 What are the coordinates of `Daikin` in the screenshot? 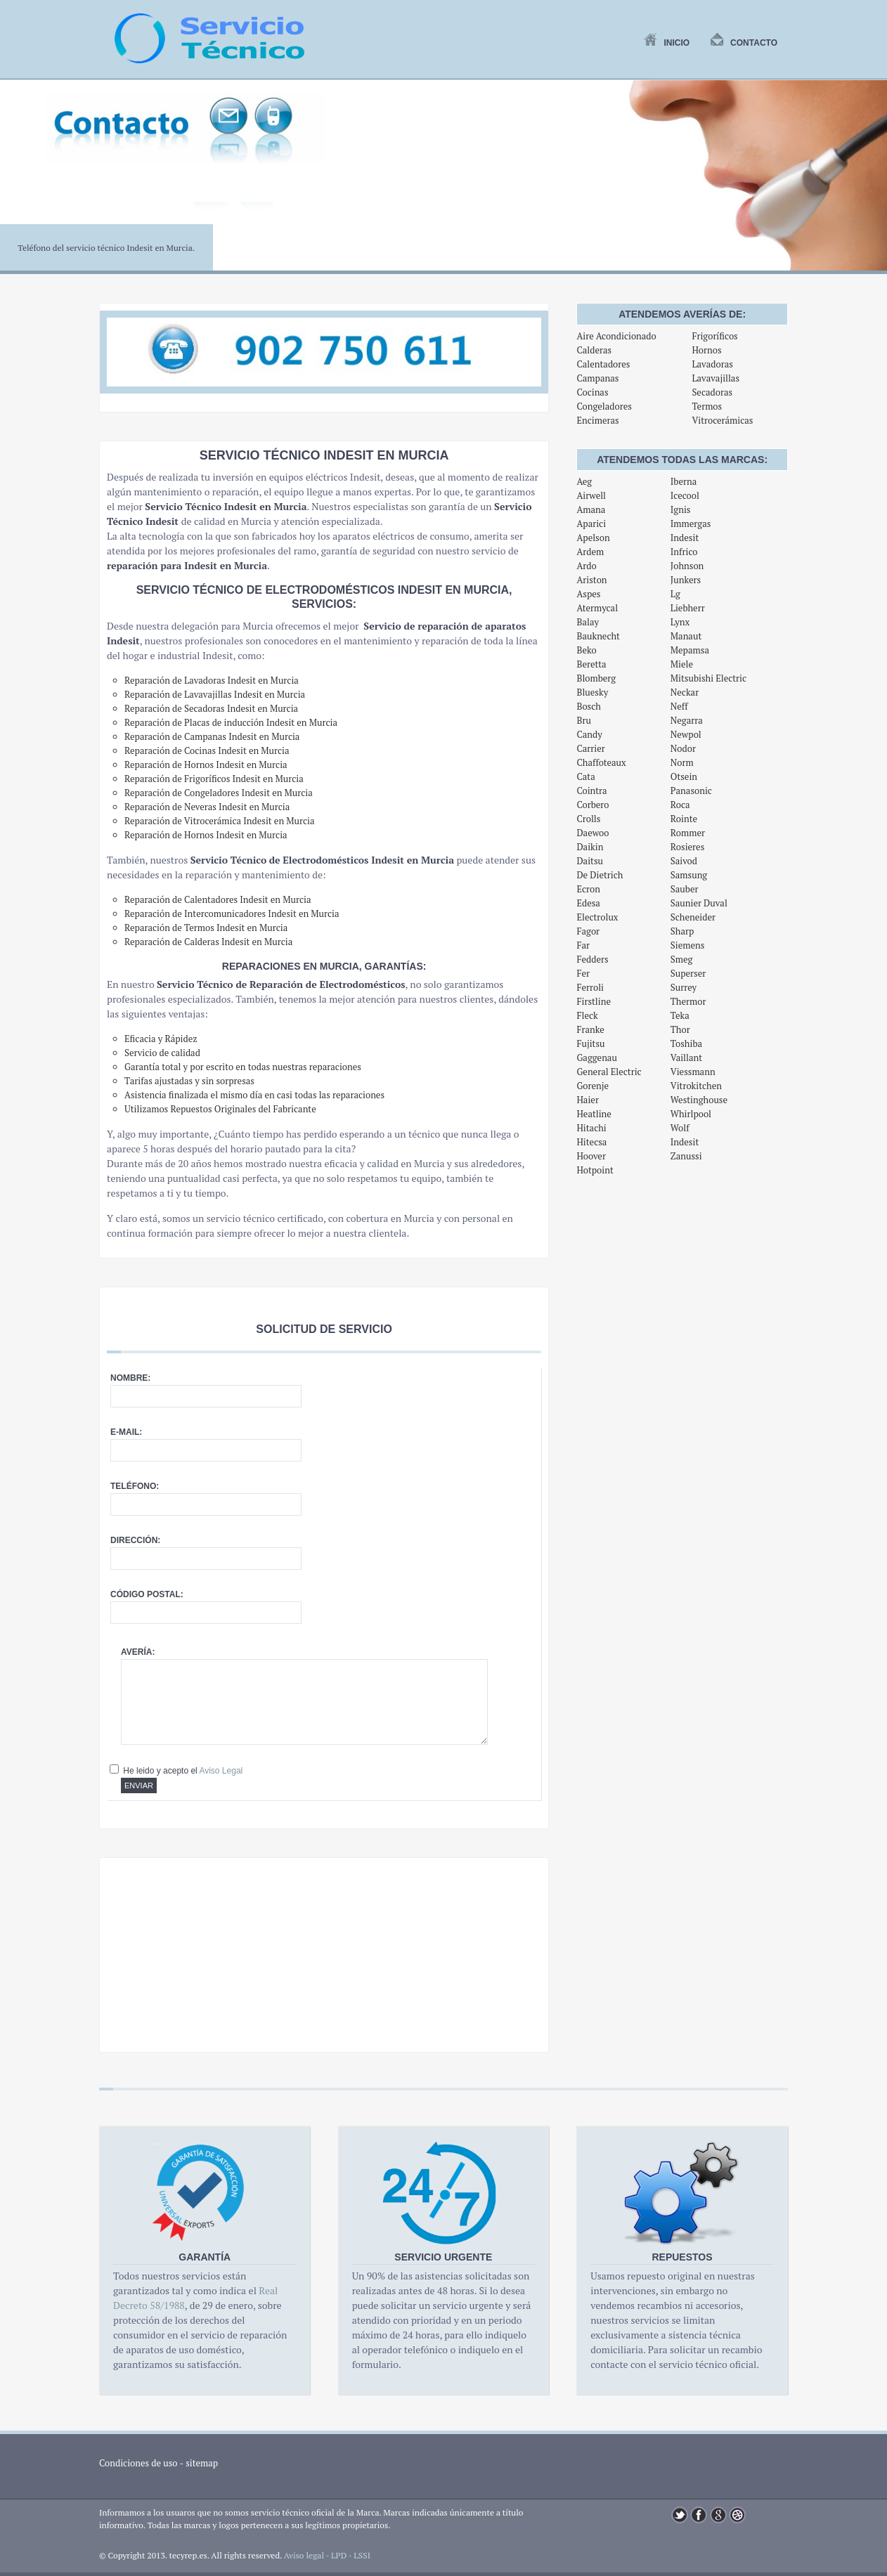 It's located at (589, 846).